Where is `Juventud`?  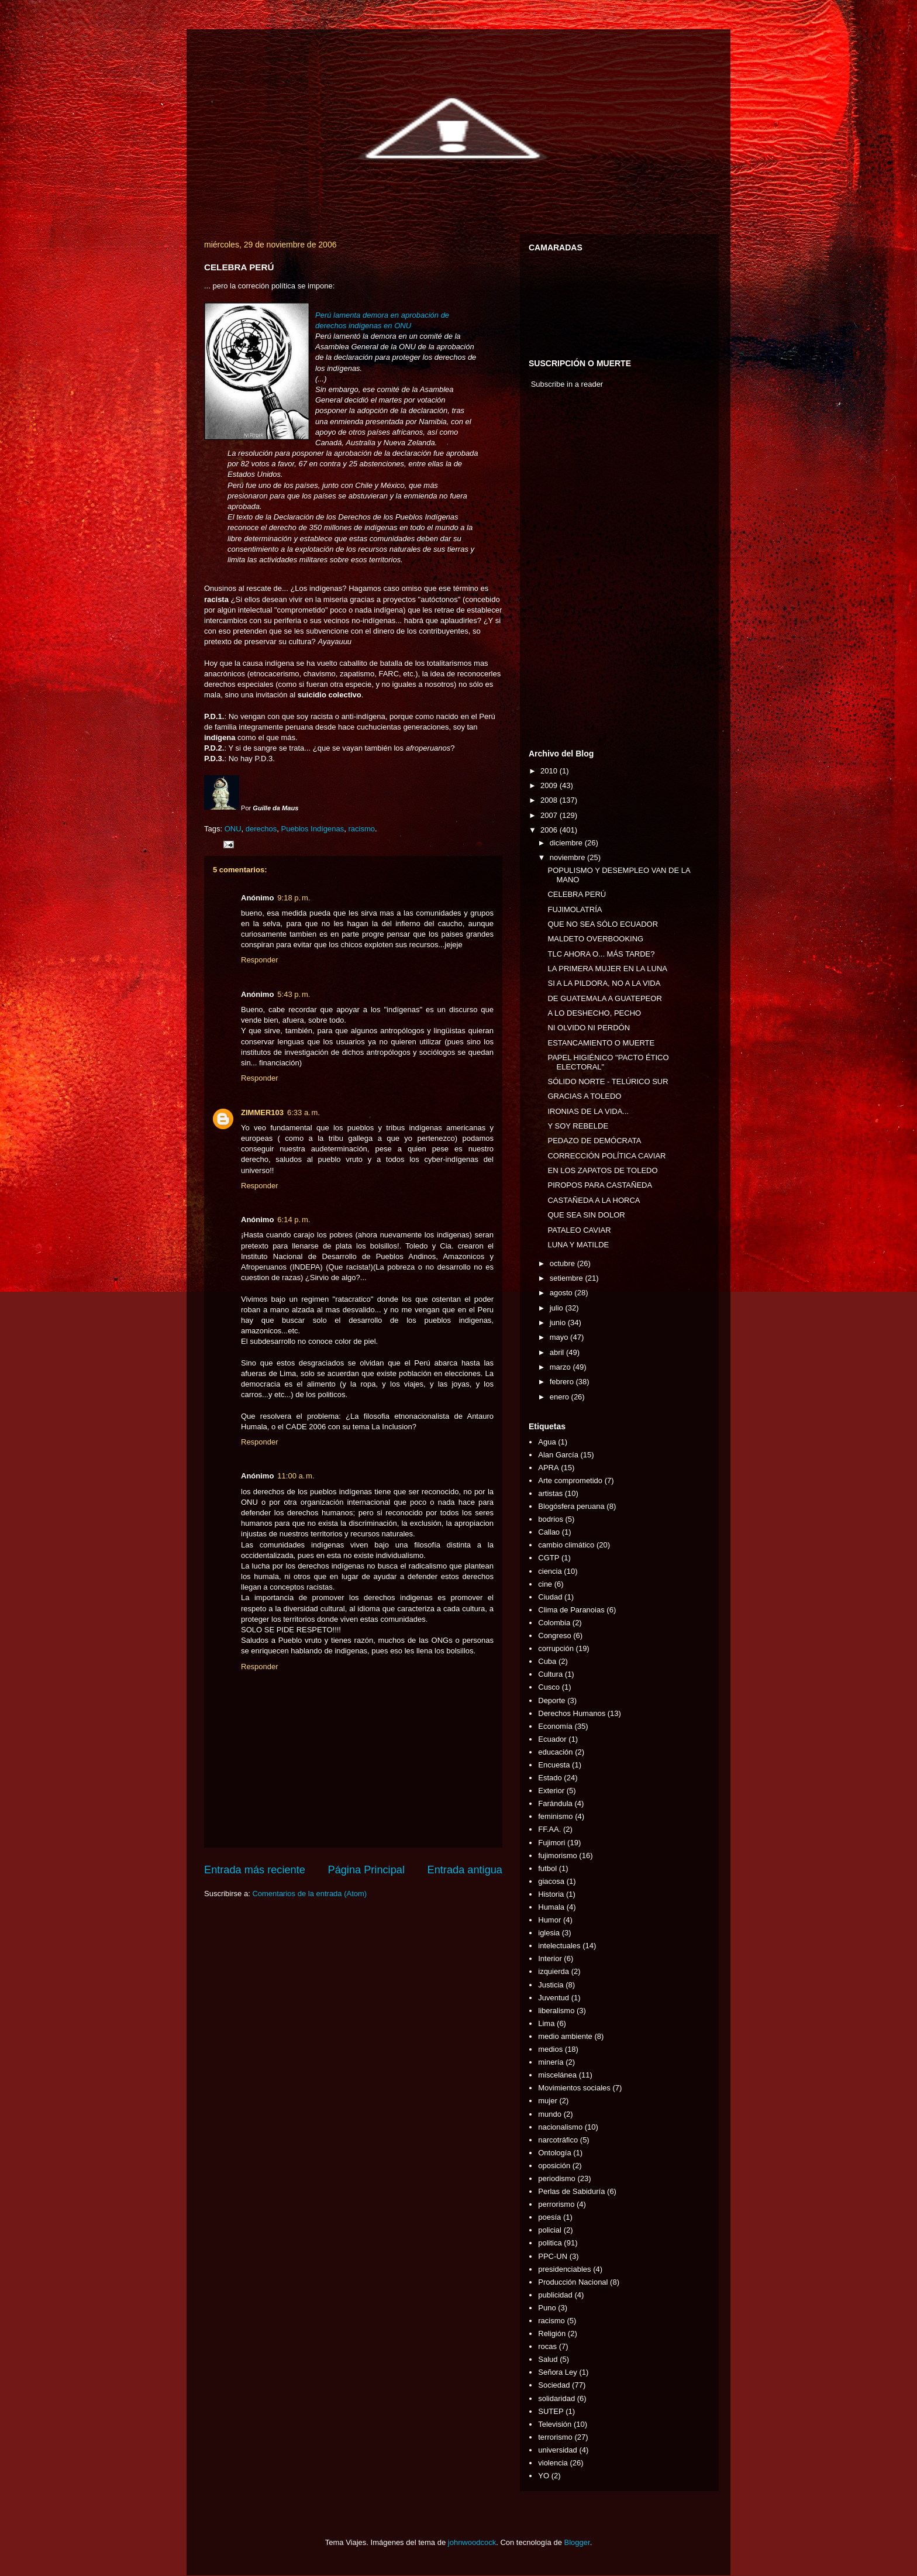 Juventud is located at coordinates (553, 1997).